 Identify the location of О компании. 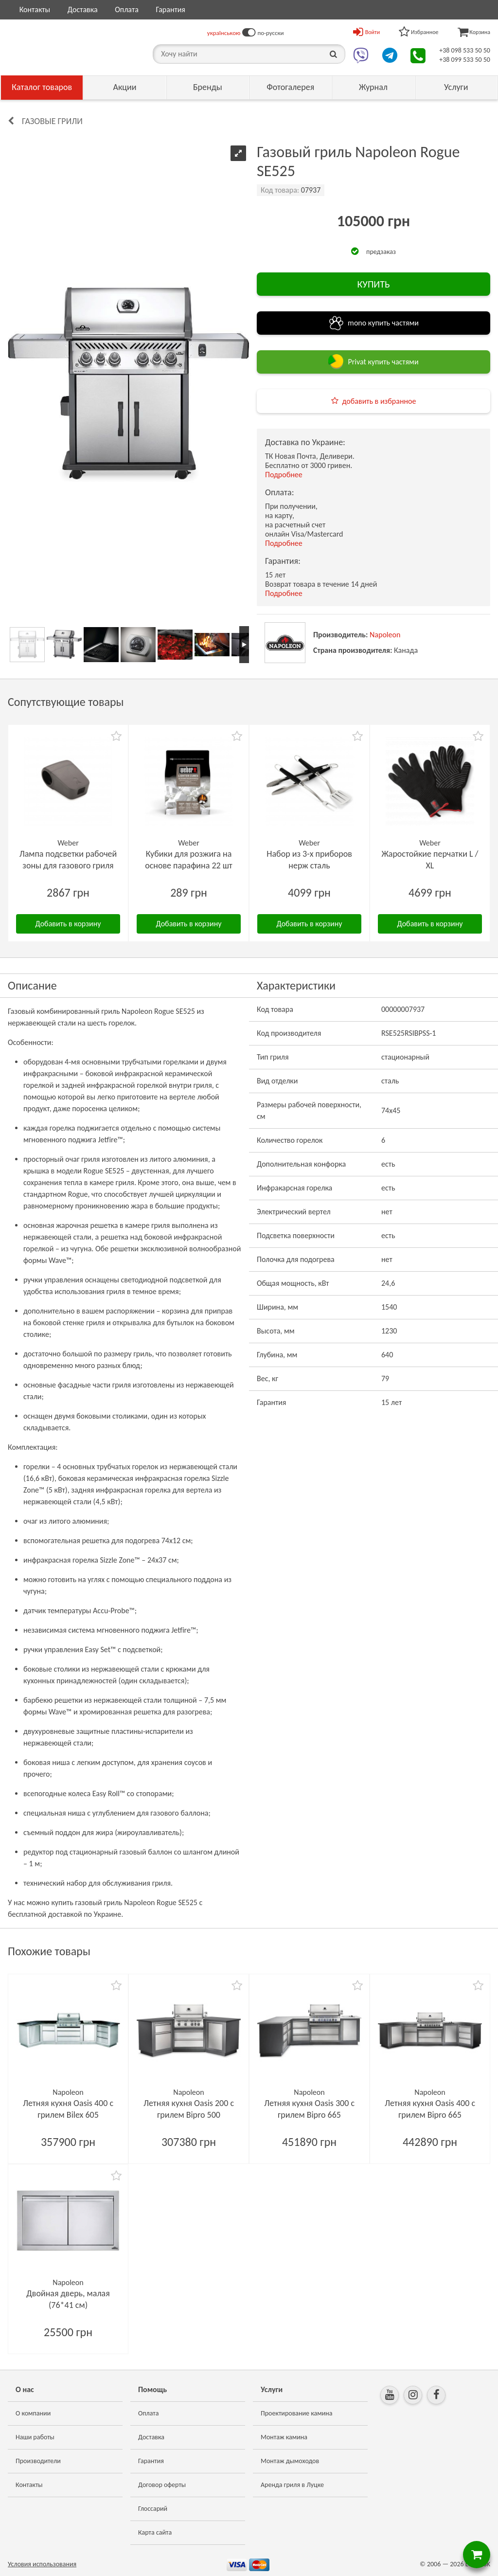
(33, 2413).